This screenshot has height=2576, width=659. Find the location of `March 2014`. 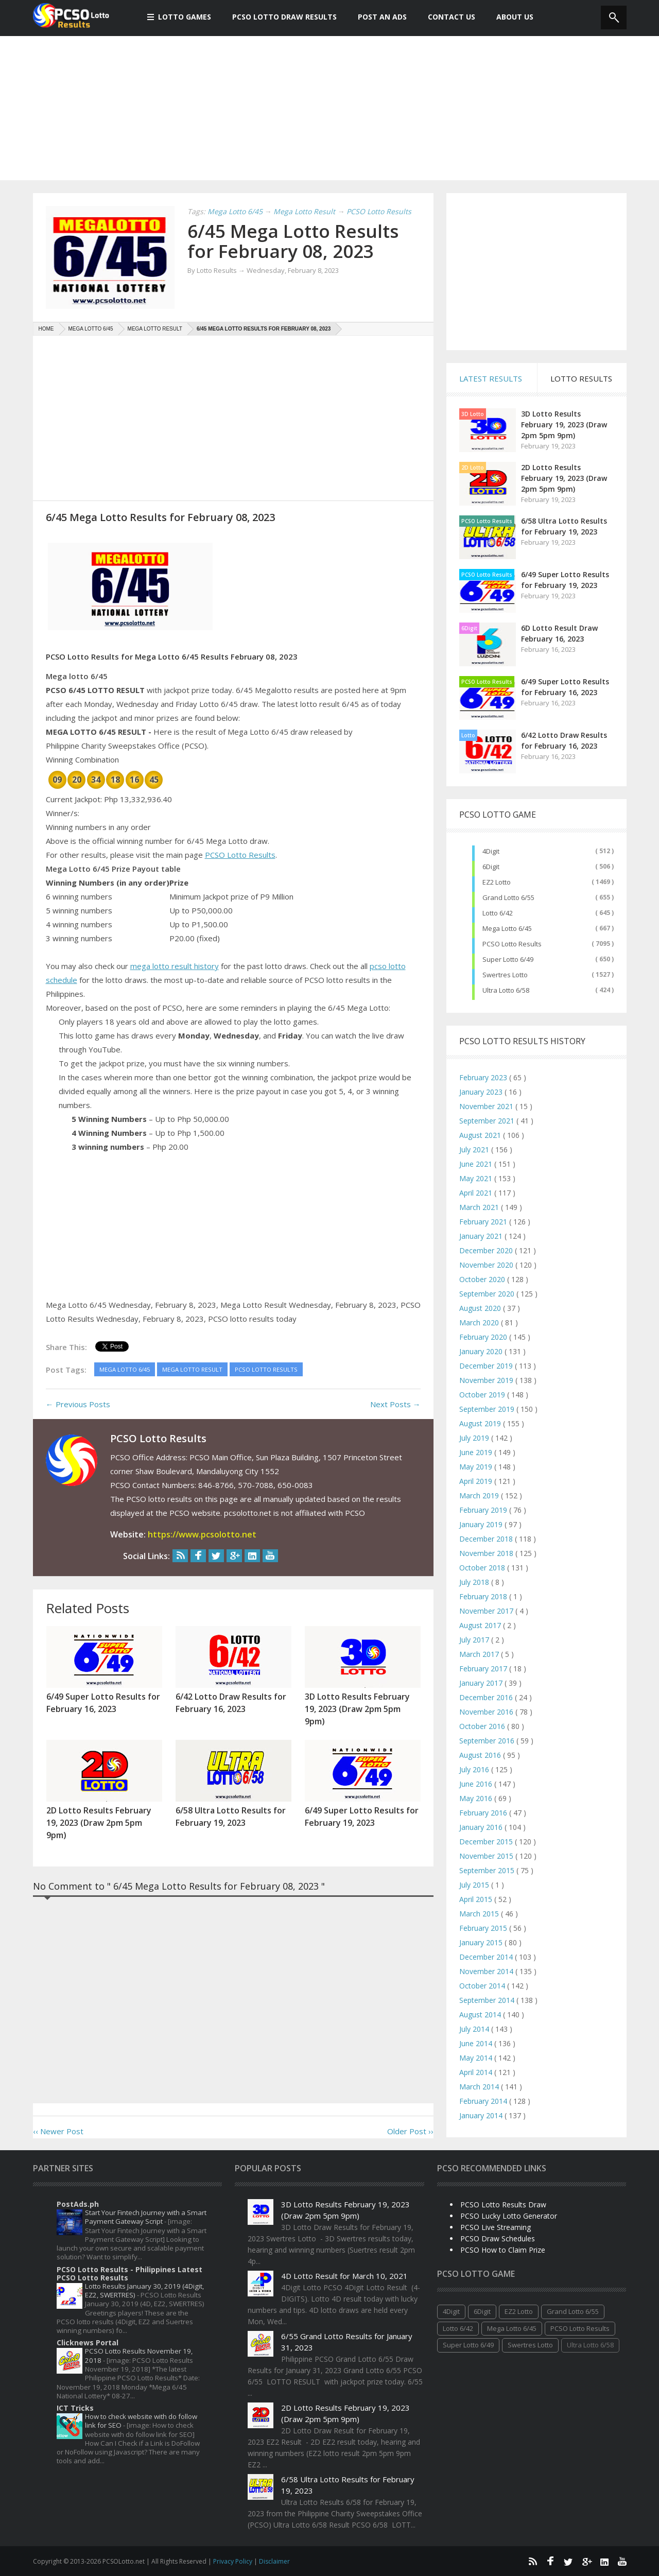

March 2014 is located at coordinates (480, 2086).